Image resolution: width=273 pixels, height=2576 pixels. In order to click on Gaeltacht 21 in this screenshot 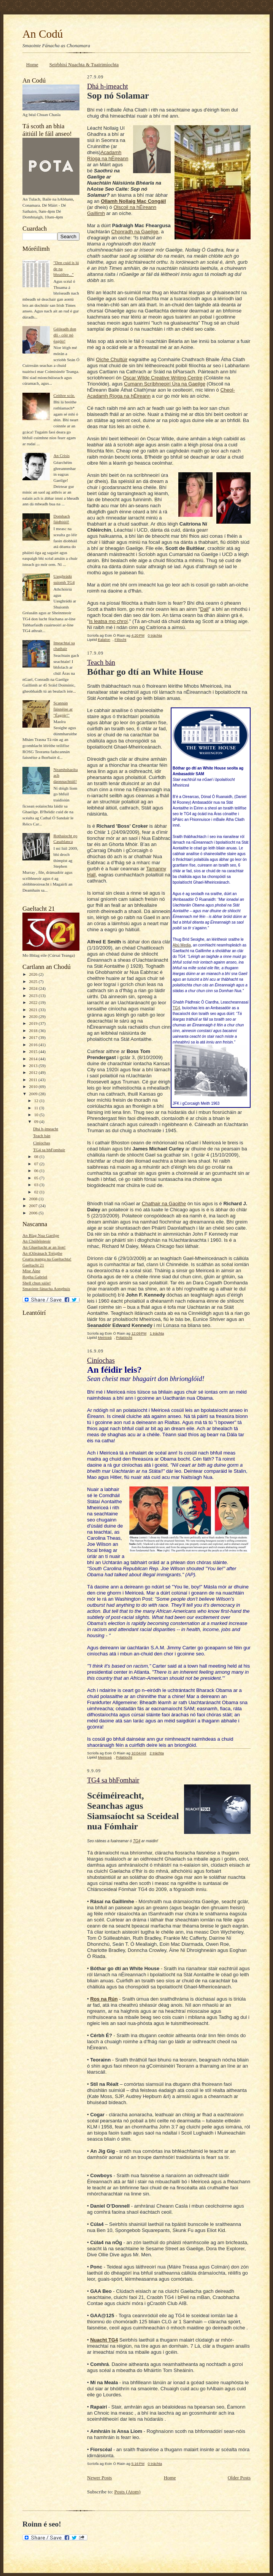, I will do `click(33, 1265)`.